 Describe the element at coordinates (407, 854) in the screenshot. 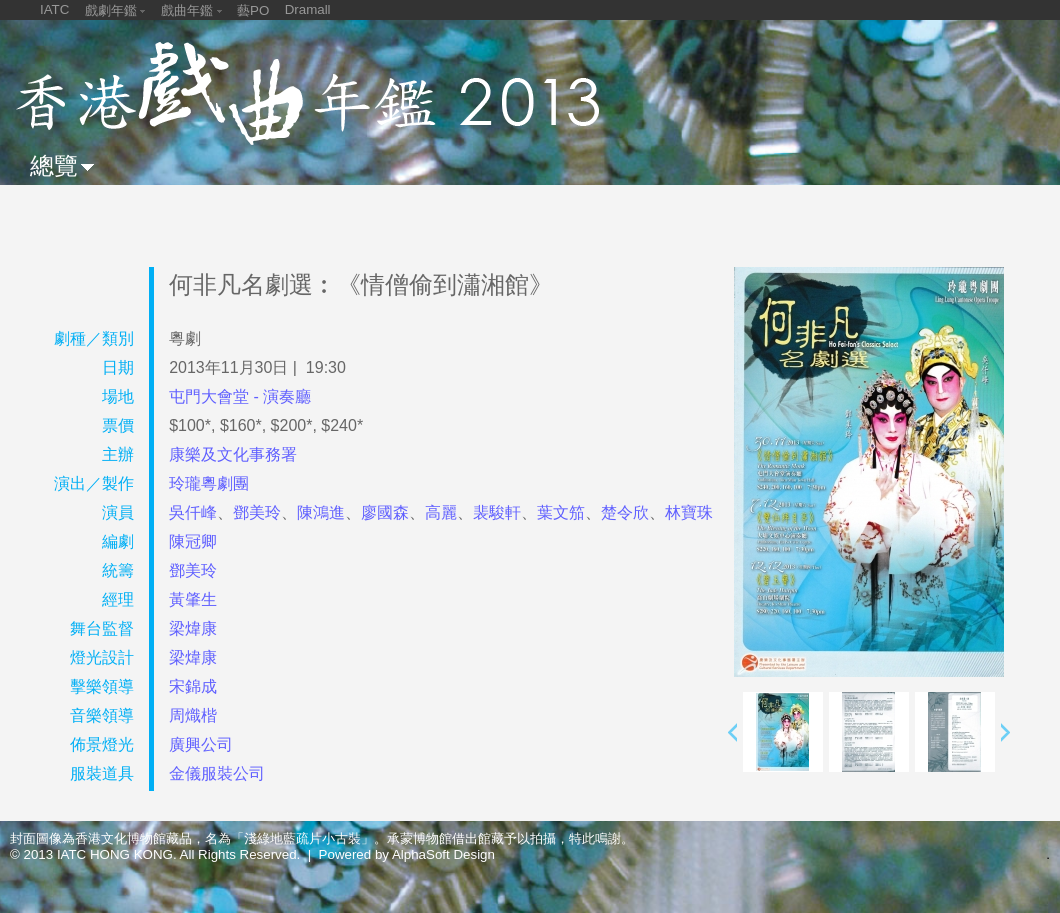

I see `Powered by AlphaSoft Design` at that location.